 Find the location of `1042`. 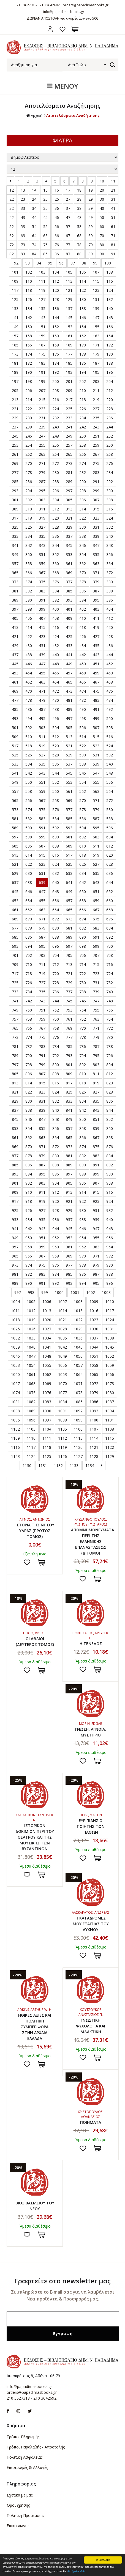

1042 is located at coordinates (62, 1347).